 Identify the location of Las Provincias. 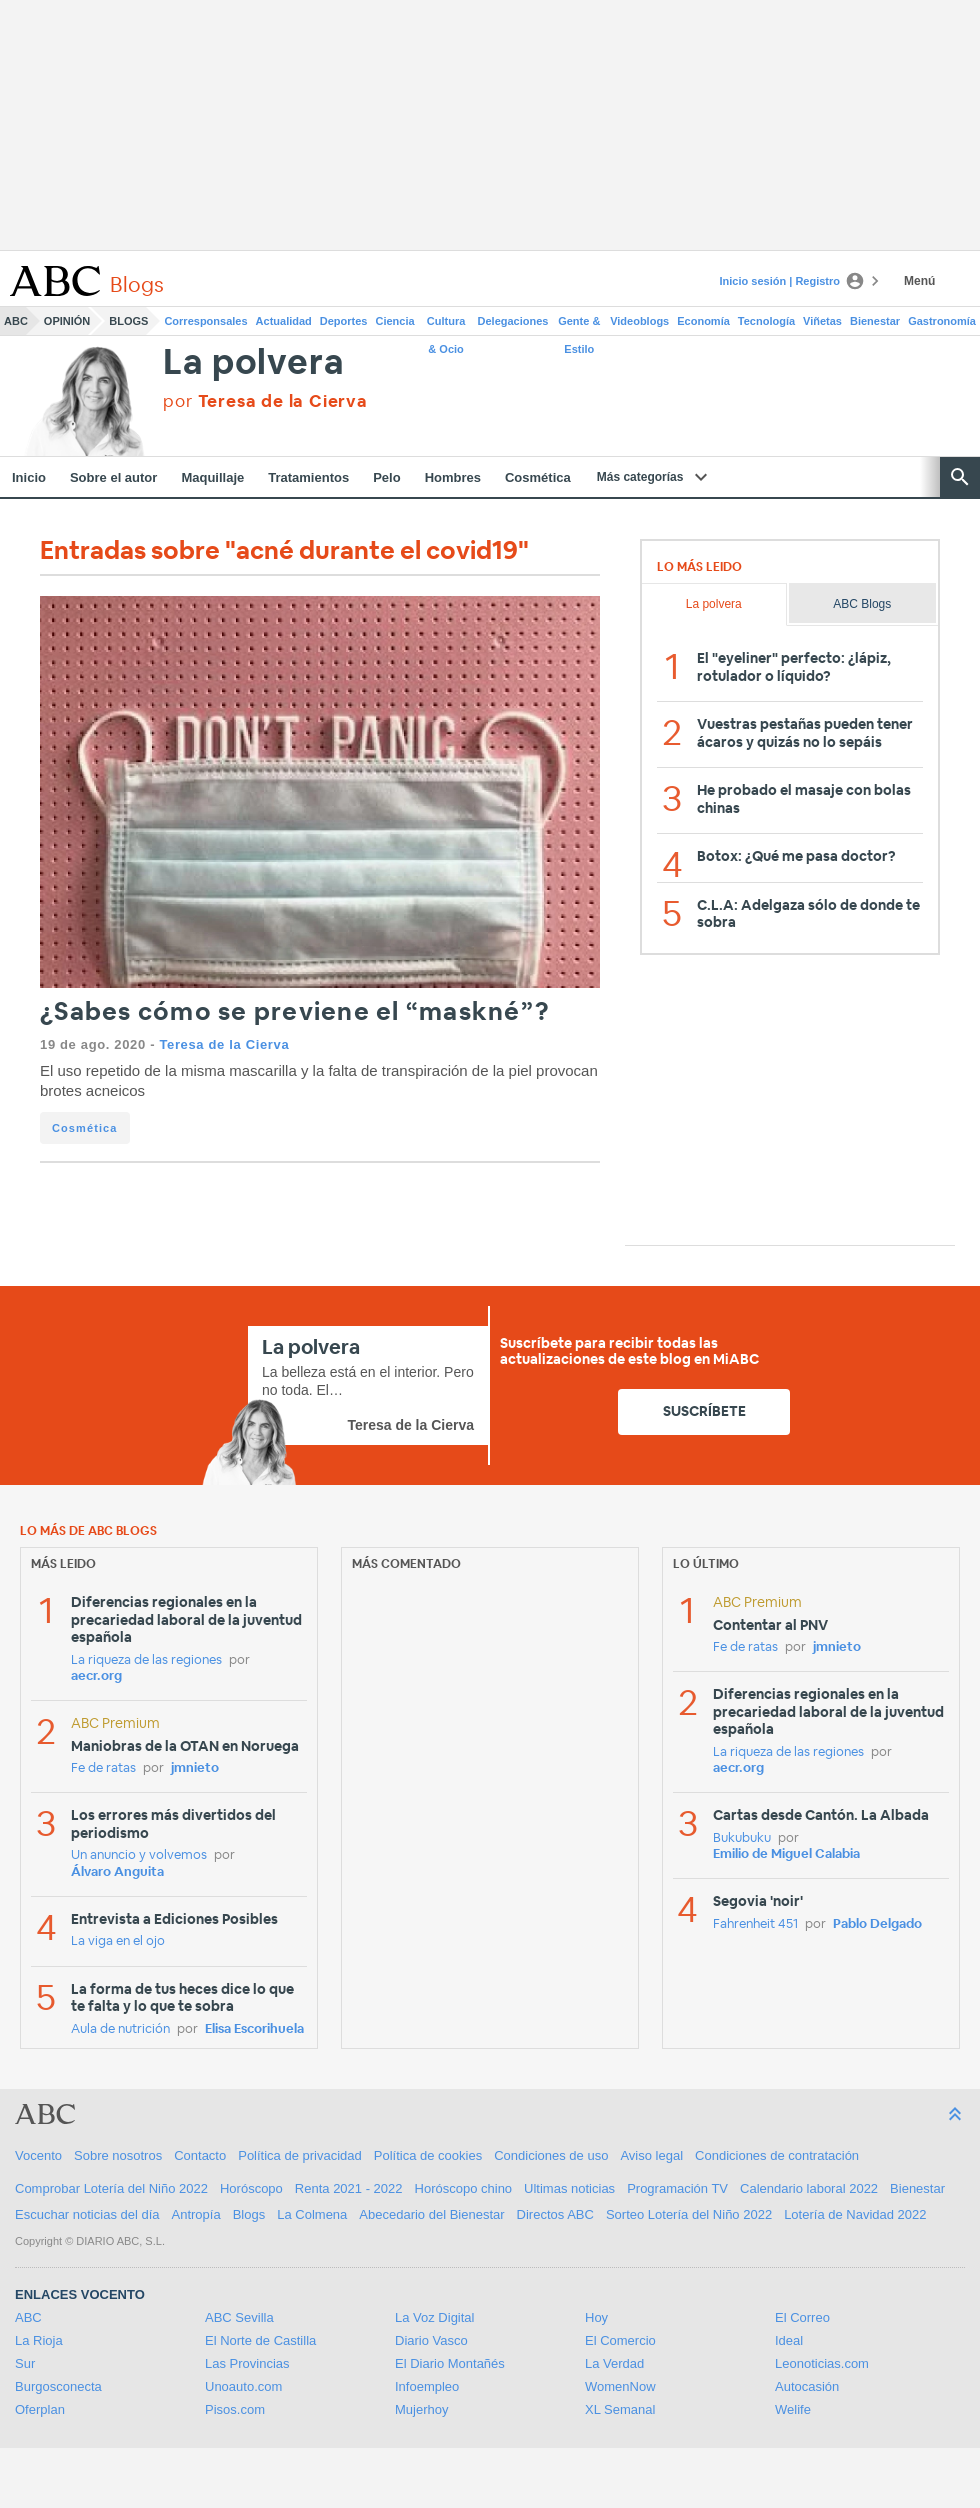
(247, 2363).